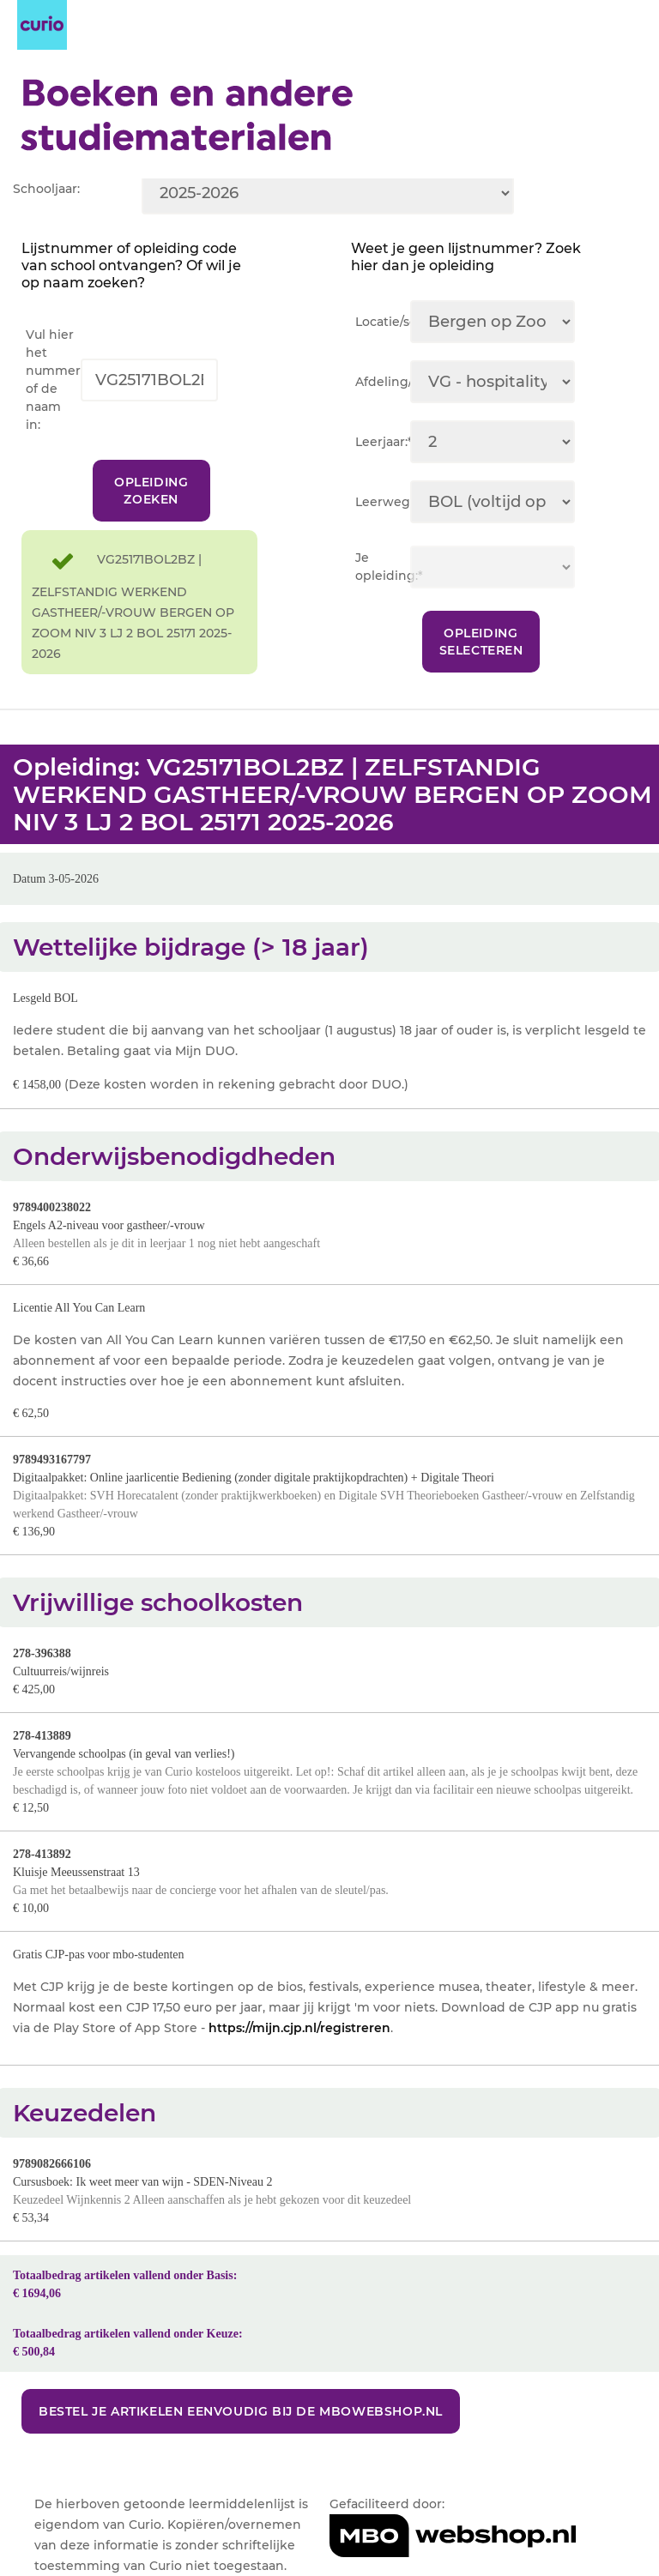 The image size is (659, 2576). I want to click on Afdeling/team:*, so click(382, 381).